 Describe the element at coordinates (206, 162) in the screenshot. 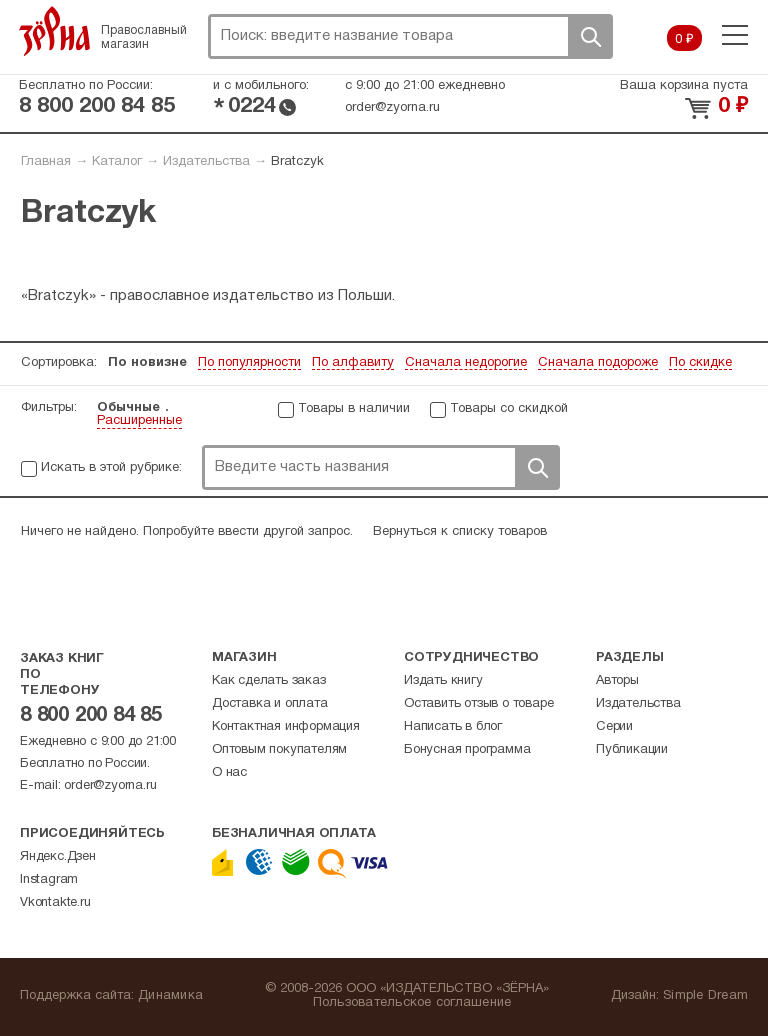

I see `Издательства` at that location.